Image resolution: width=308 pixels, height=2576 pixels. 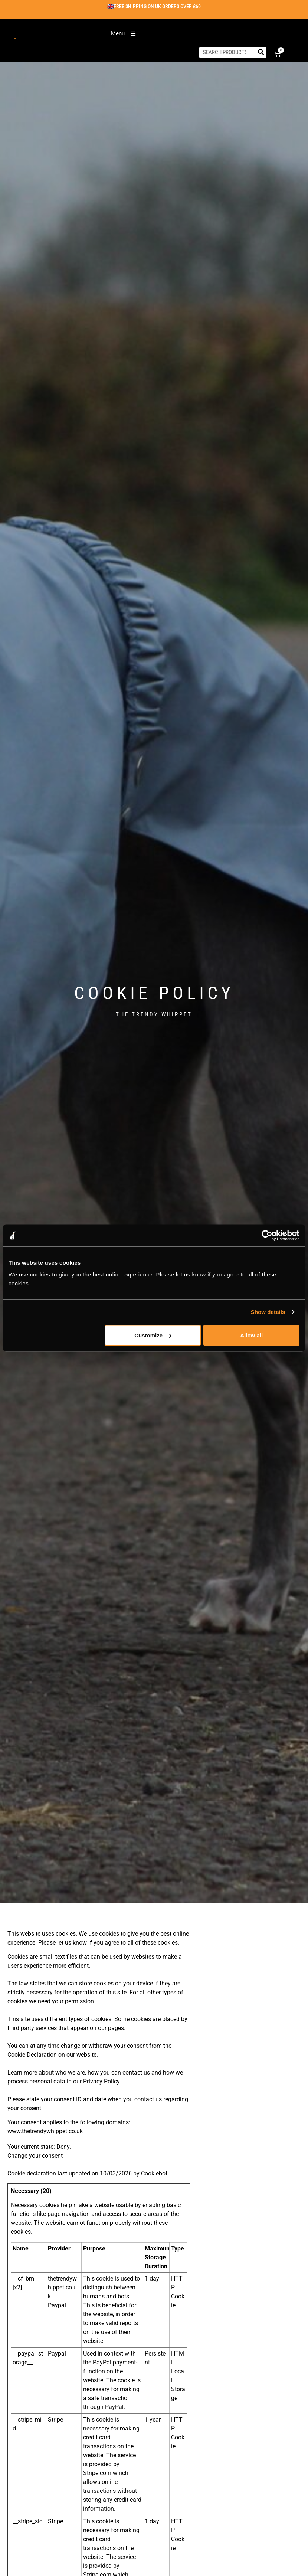 I want to click on Stripe, so click(x=55, y=2419).